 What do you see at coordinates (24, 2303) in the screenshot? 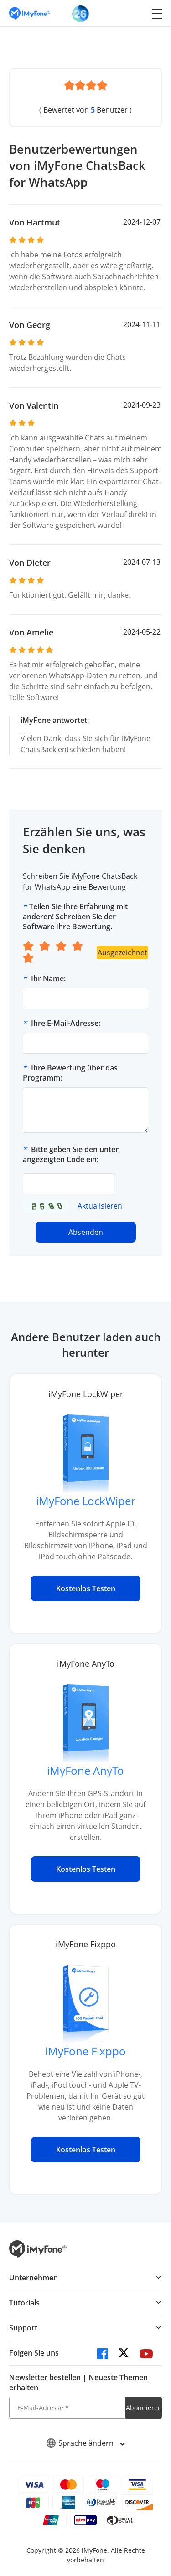
I see `Tutorials` at bounding box center [24, 2303].